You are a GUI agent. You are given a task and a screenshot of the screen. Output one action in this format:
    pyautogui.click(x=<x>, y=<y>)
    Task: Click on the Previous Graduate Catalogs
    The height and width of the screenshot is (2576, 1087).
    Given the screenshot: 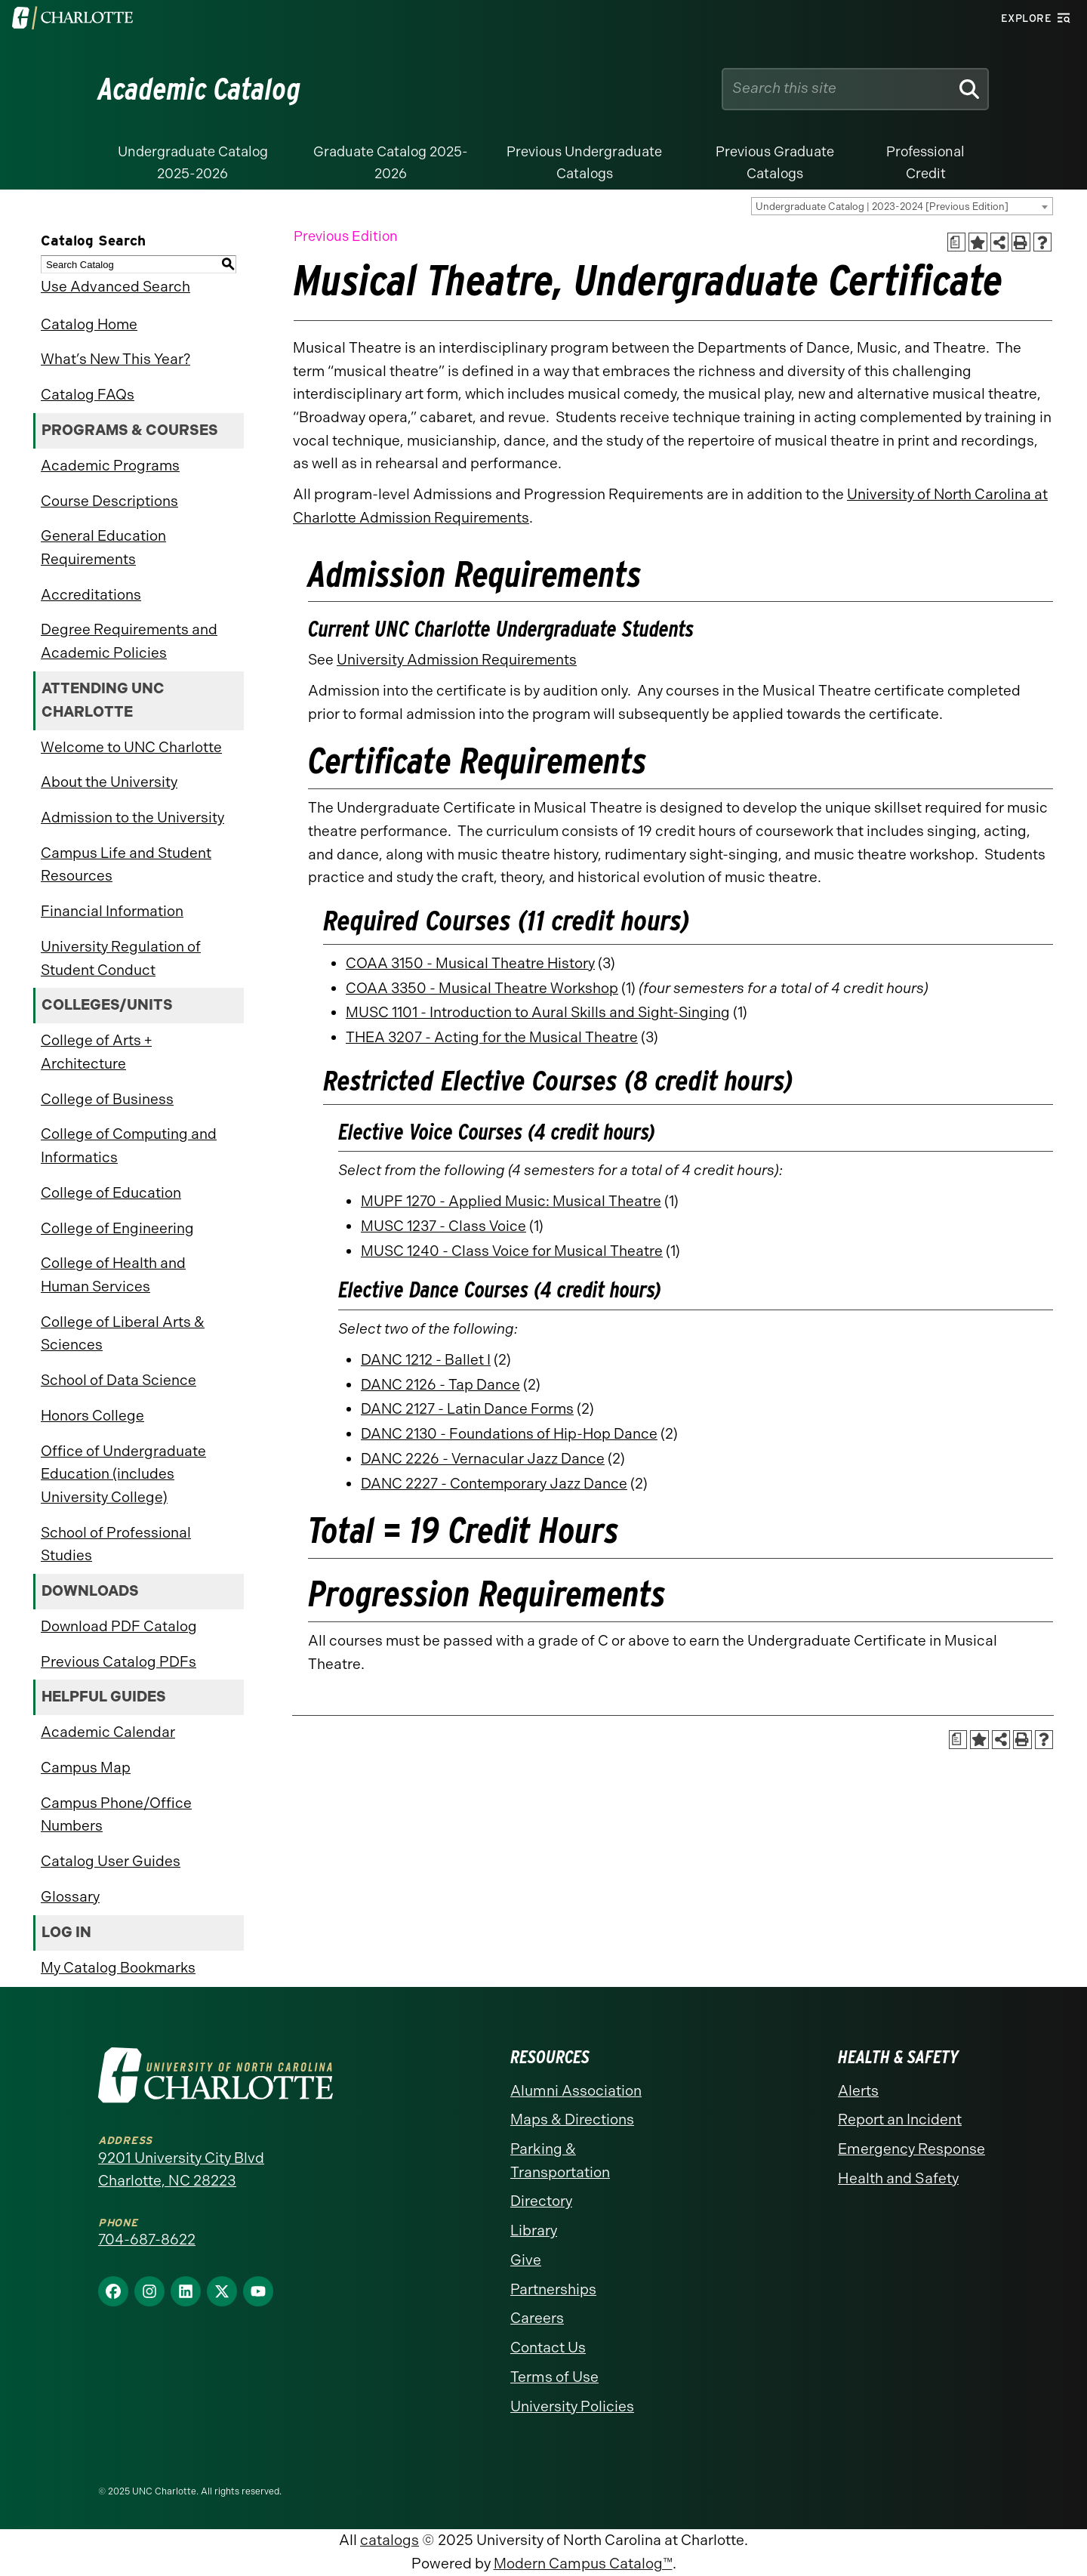 What is the action you would take?
    pyautogui.click(x=775, y=162)
    